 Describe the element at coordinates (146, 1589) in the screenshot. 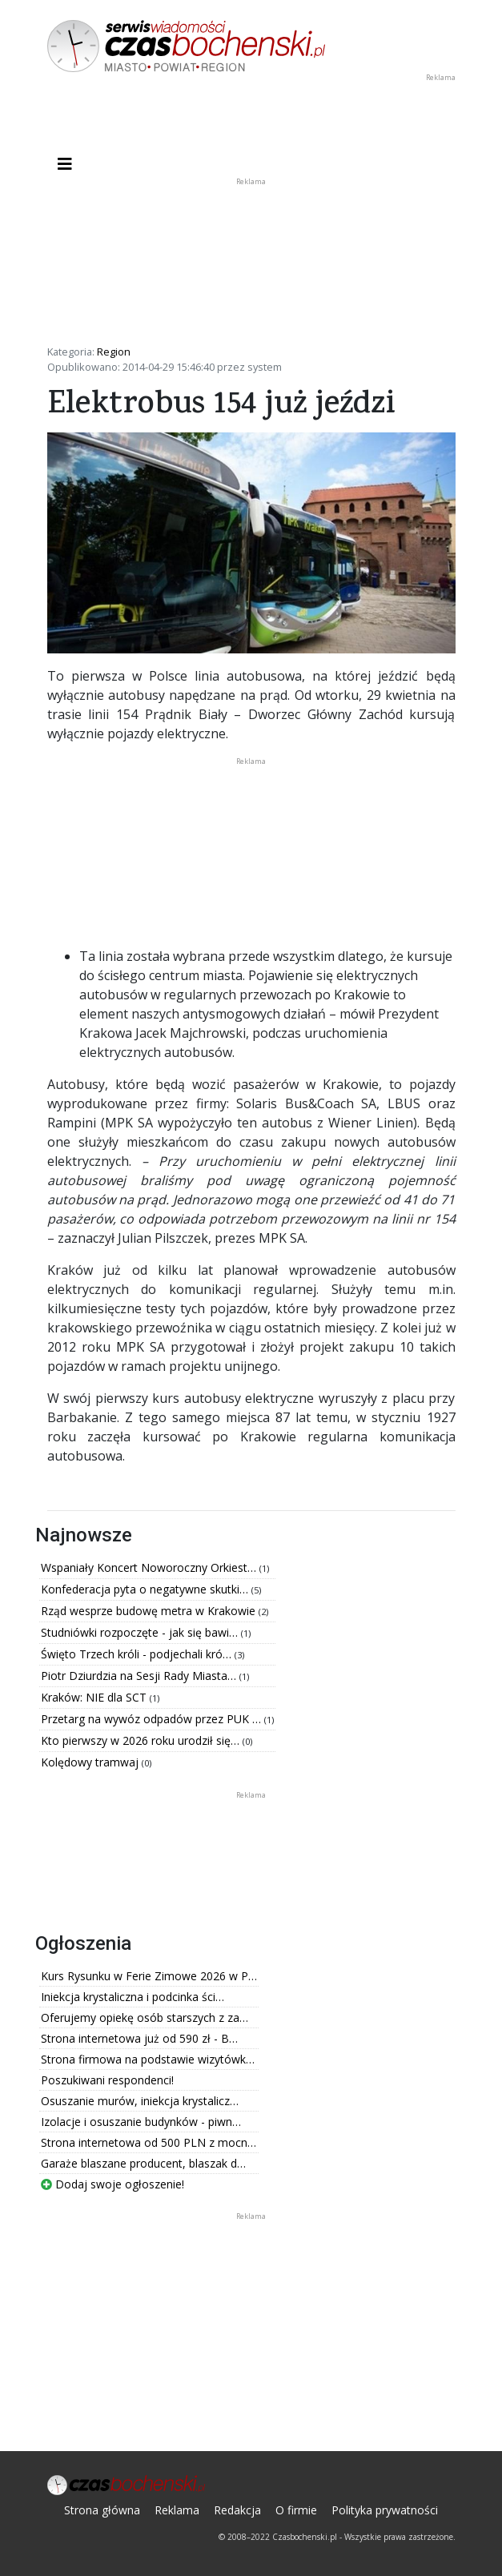

I see `Konfederacja pyta o negatywne skutki…` at that location.